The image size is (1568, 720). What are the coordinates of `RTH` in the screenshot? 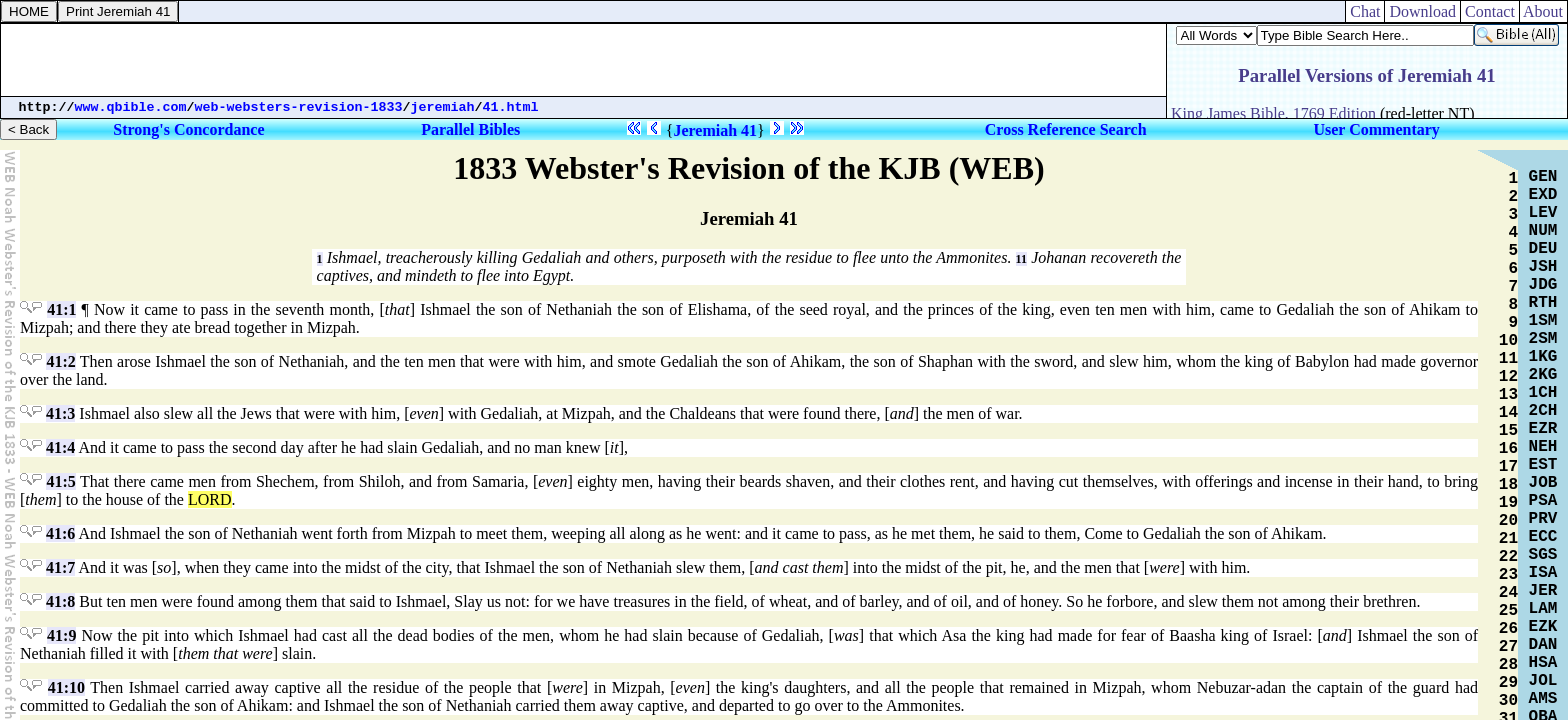 It's located at (1543, 303).